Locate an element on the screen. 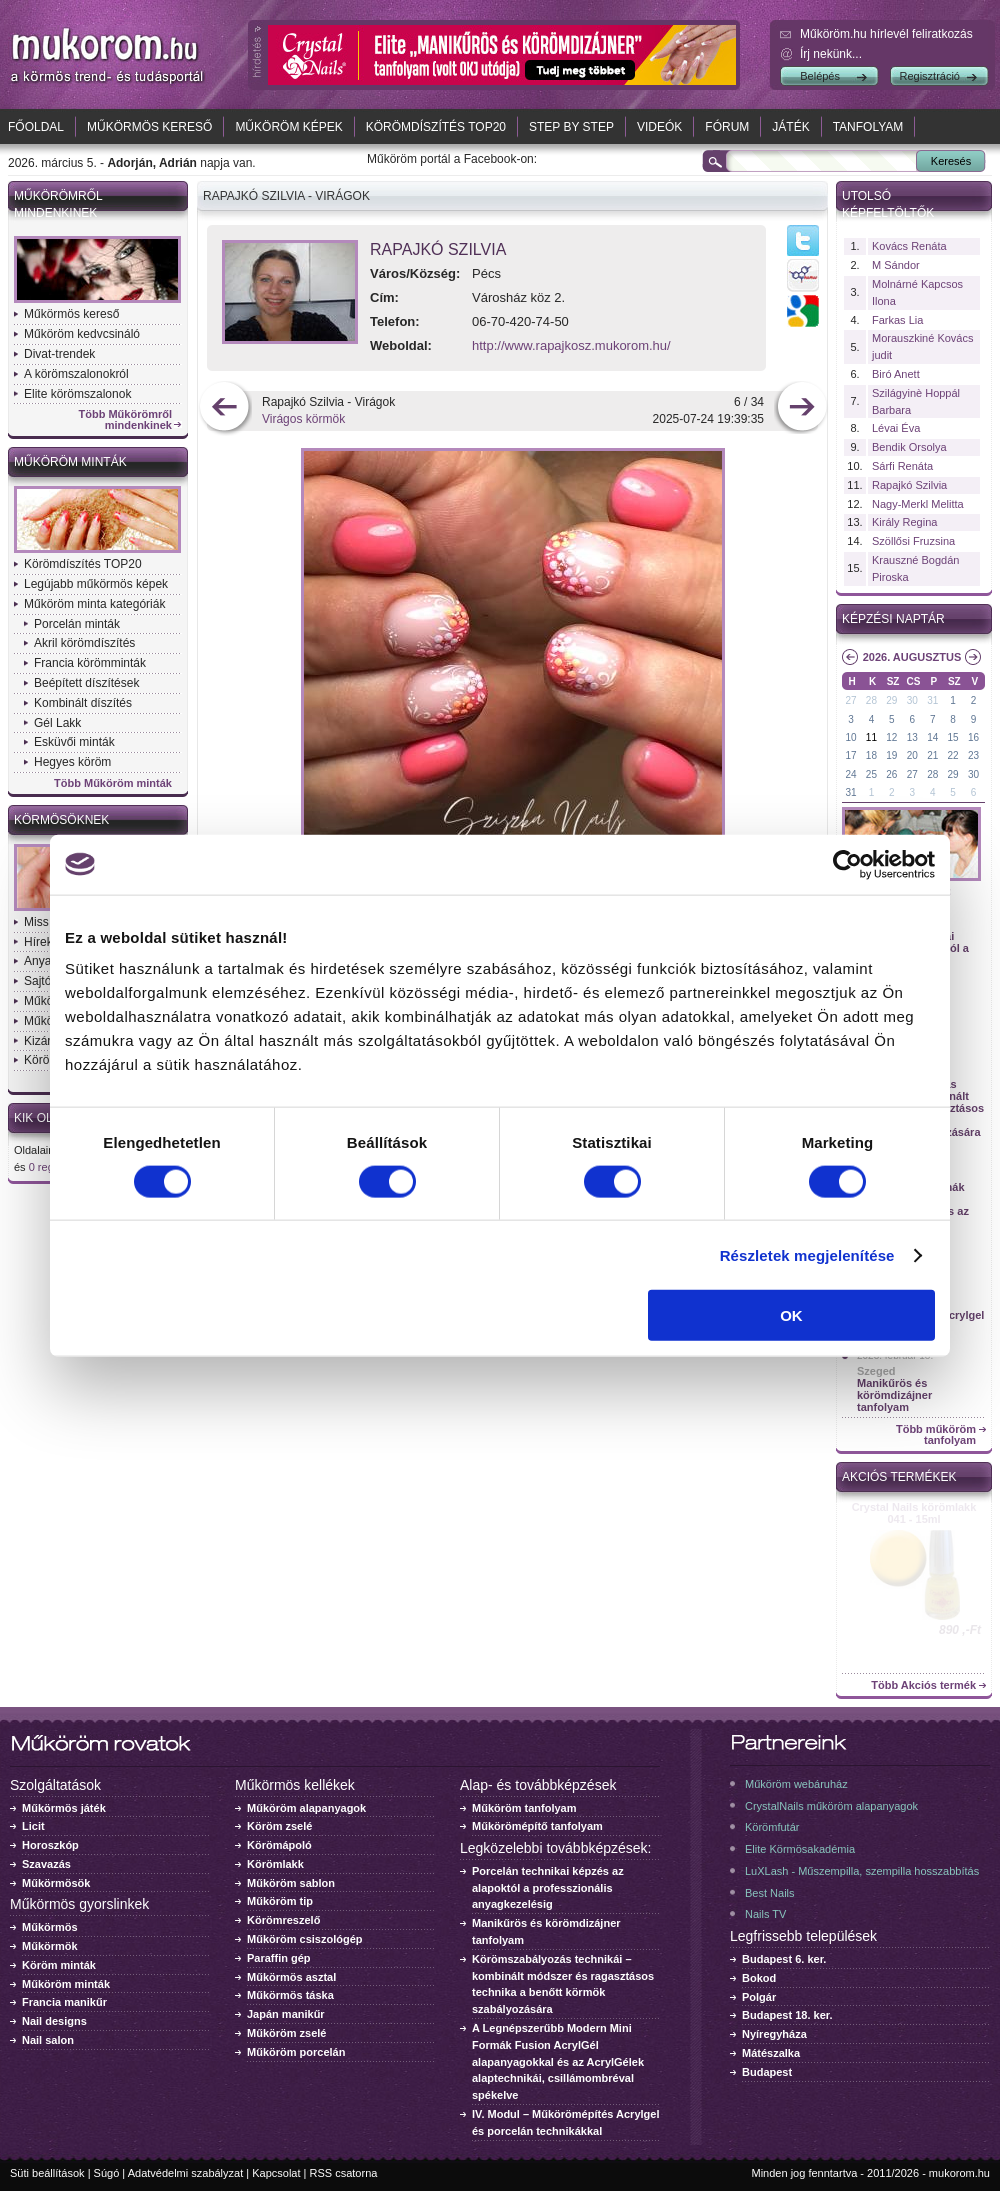 The image size is (1000, 2191). Videók is located at coordinates (659, 127).